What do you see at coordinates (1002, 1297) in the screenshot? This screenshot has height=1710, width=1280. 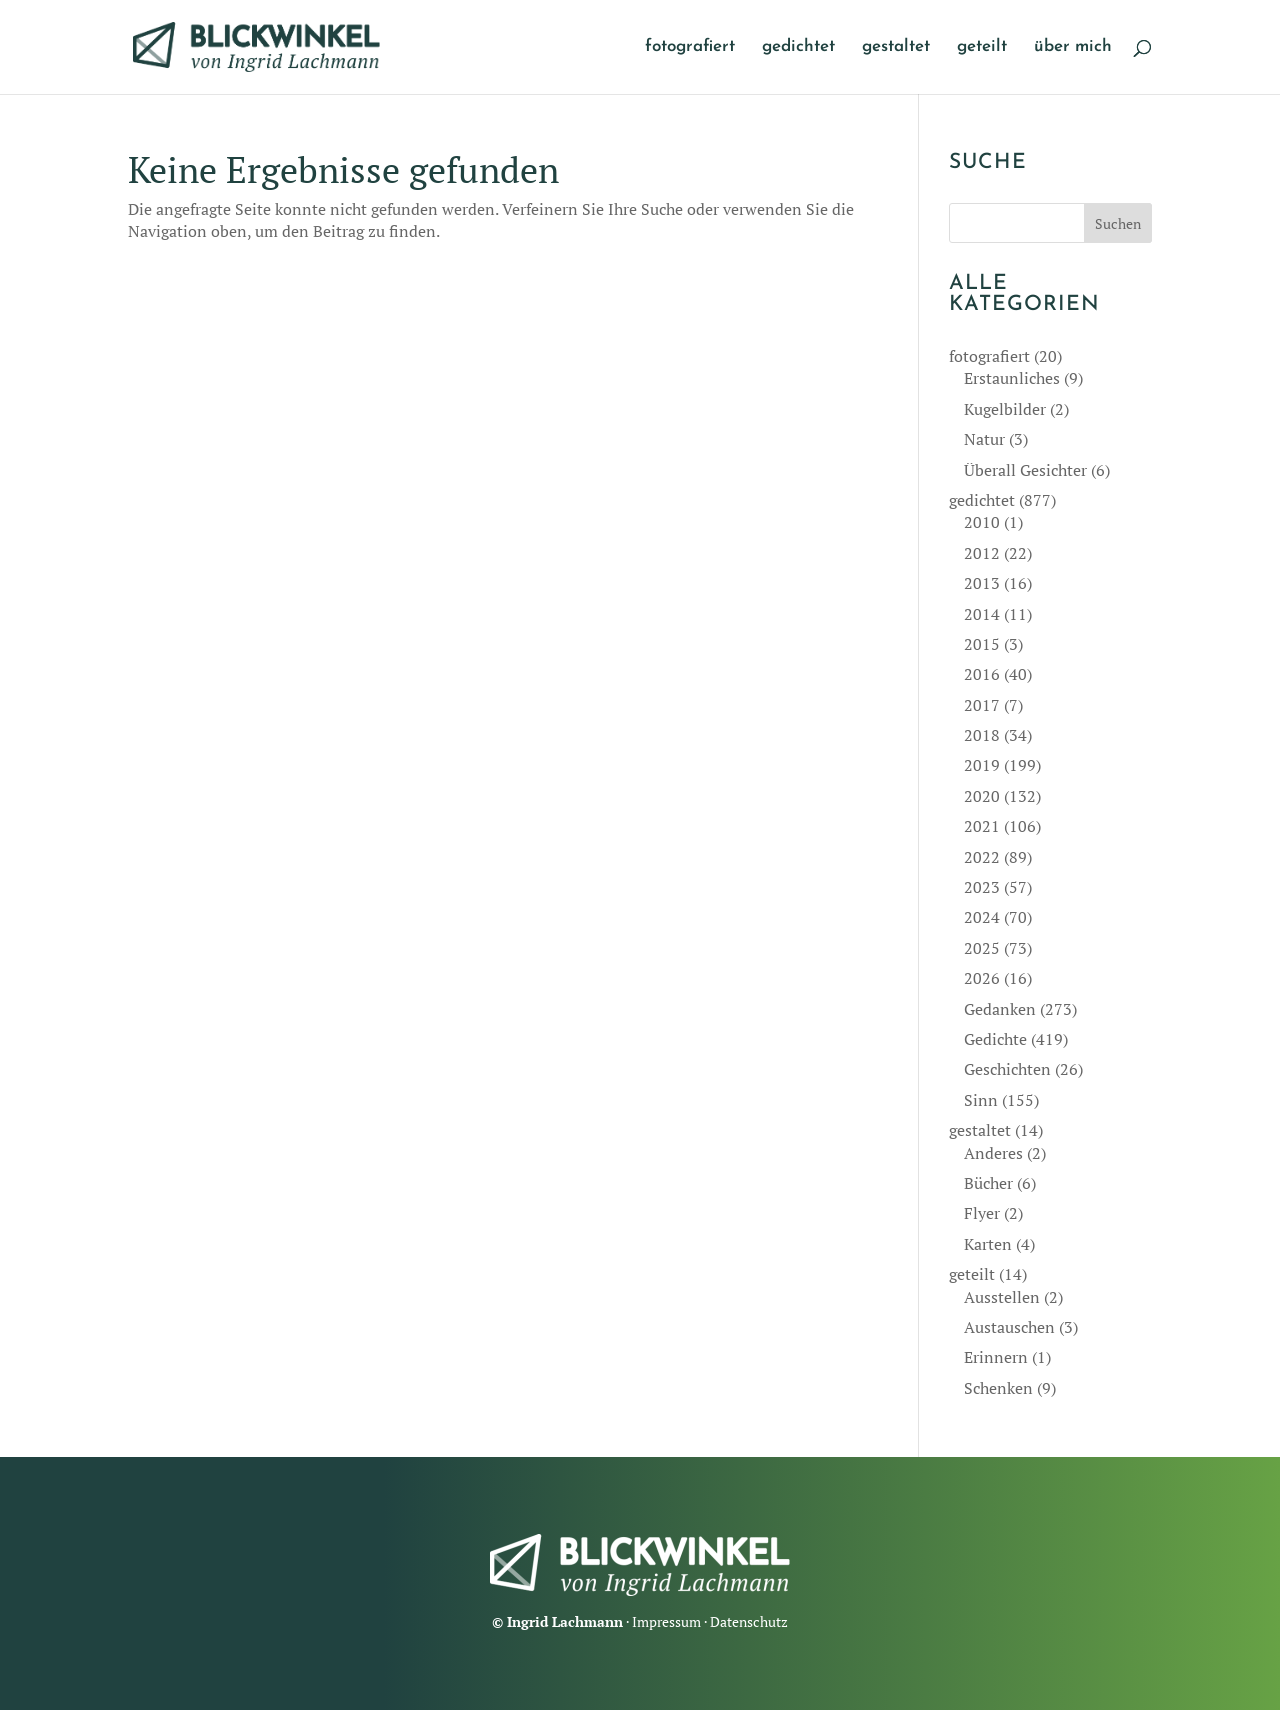 I see `Ausstellen` at bounding box center [1002, 1297].